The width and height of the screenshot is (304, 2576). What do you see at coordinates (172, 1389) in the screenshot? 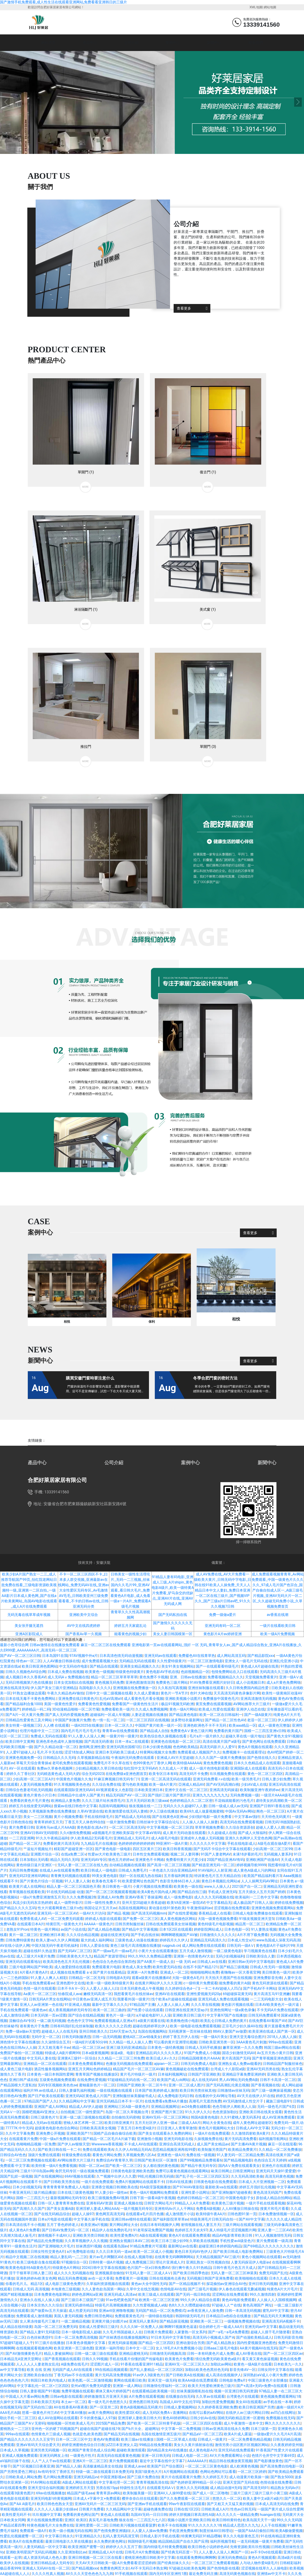
I see `国产无码私拍在线` at bounding box center [172, 1389].